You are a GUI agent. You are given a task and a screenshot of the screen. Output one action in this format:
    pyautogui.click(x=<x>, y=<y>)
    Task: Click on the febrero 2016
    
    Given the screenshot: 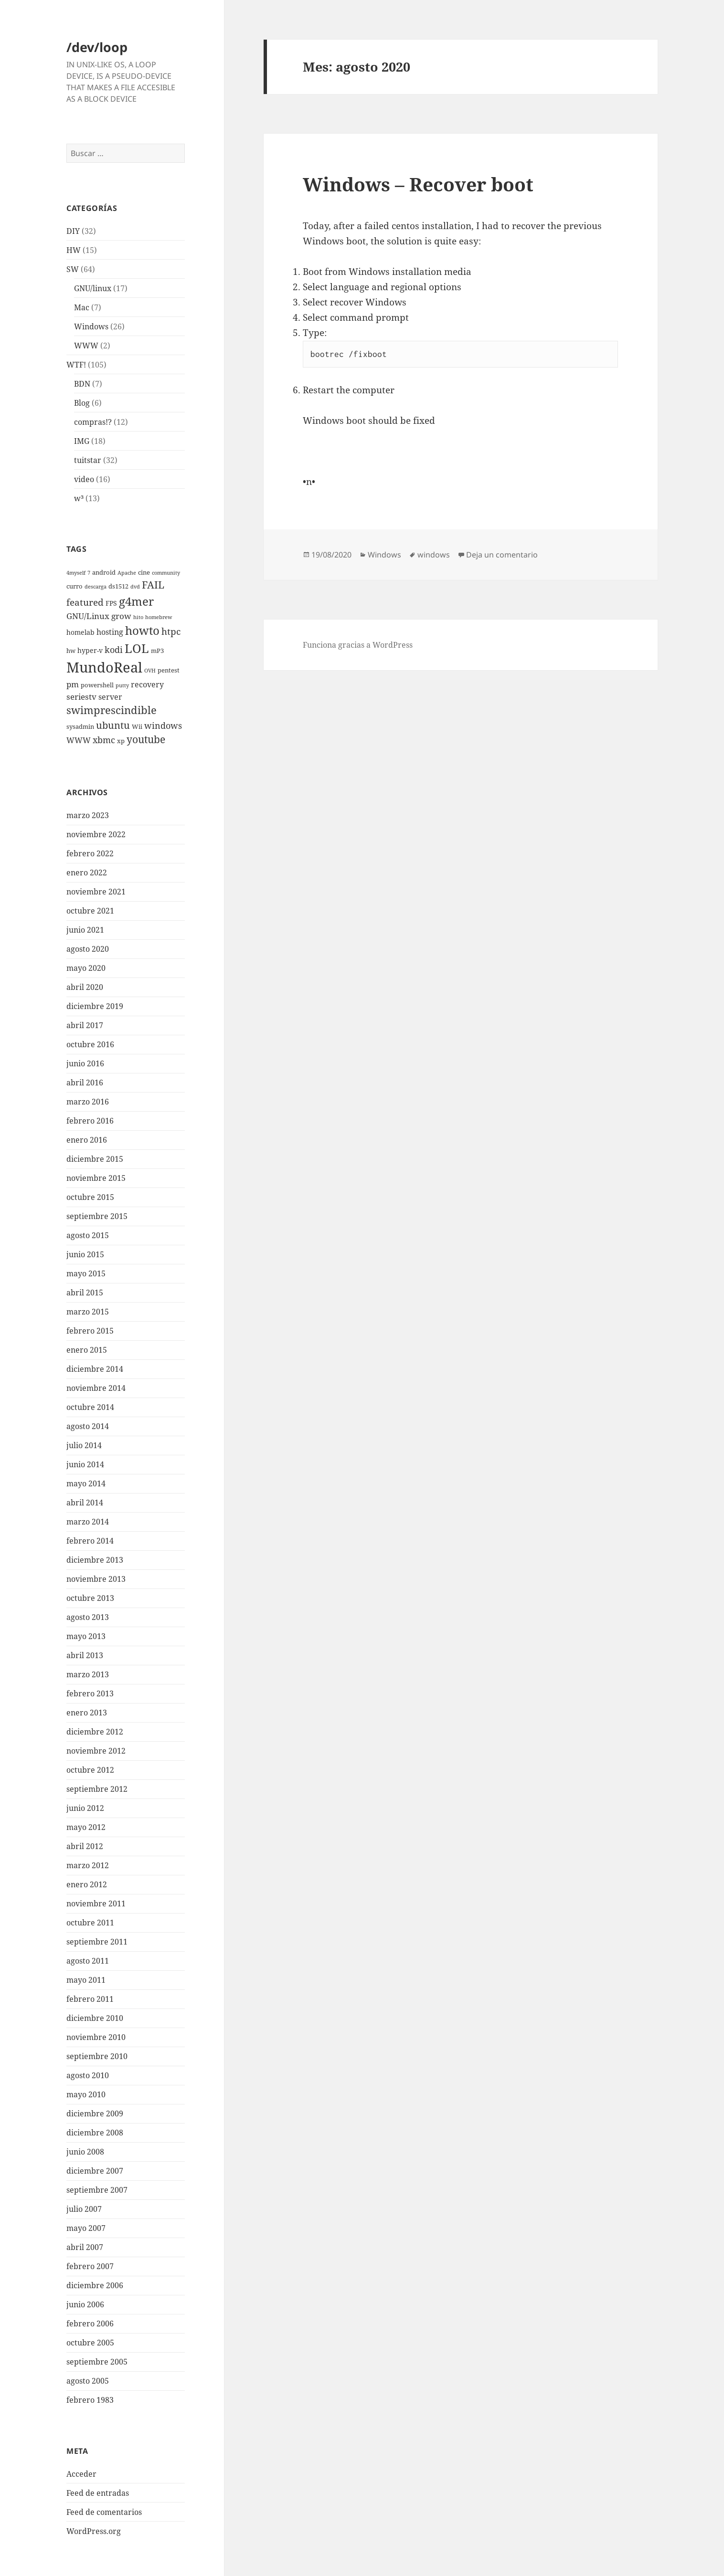 What is the action you would take?
    pyautogui.click(x=90, y=1120)
    